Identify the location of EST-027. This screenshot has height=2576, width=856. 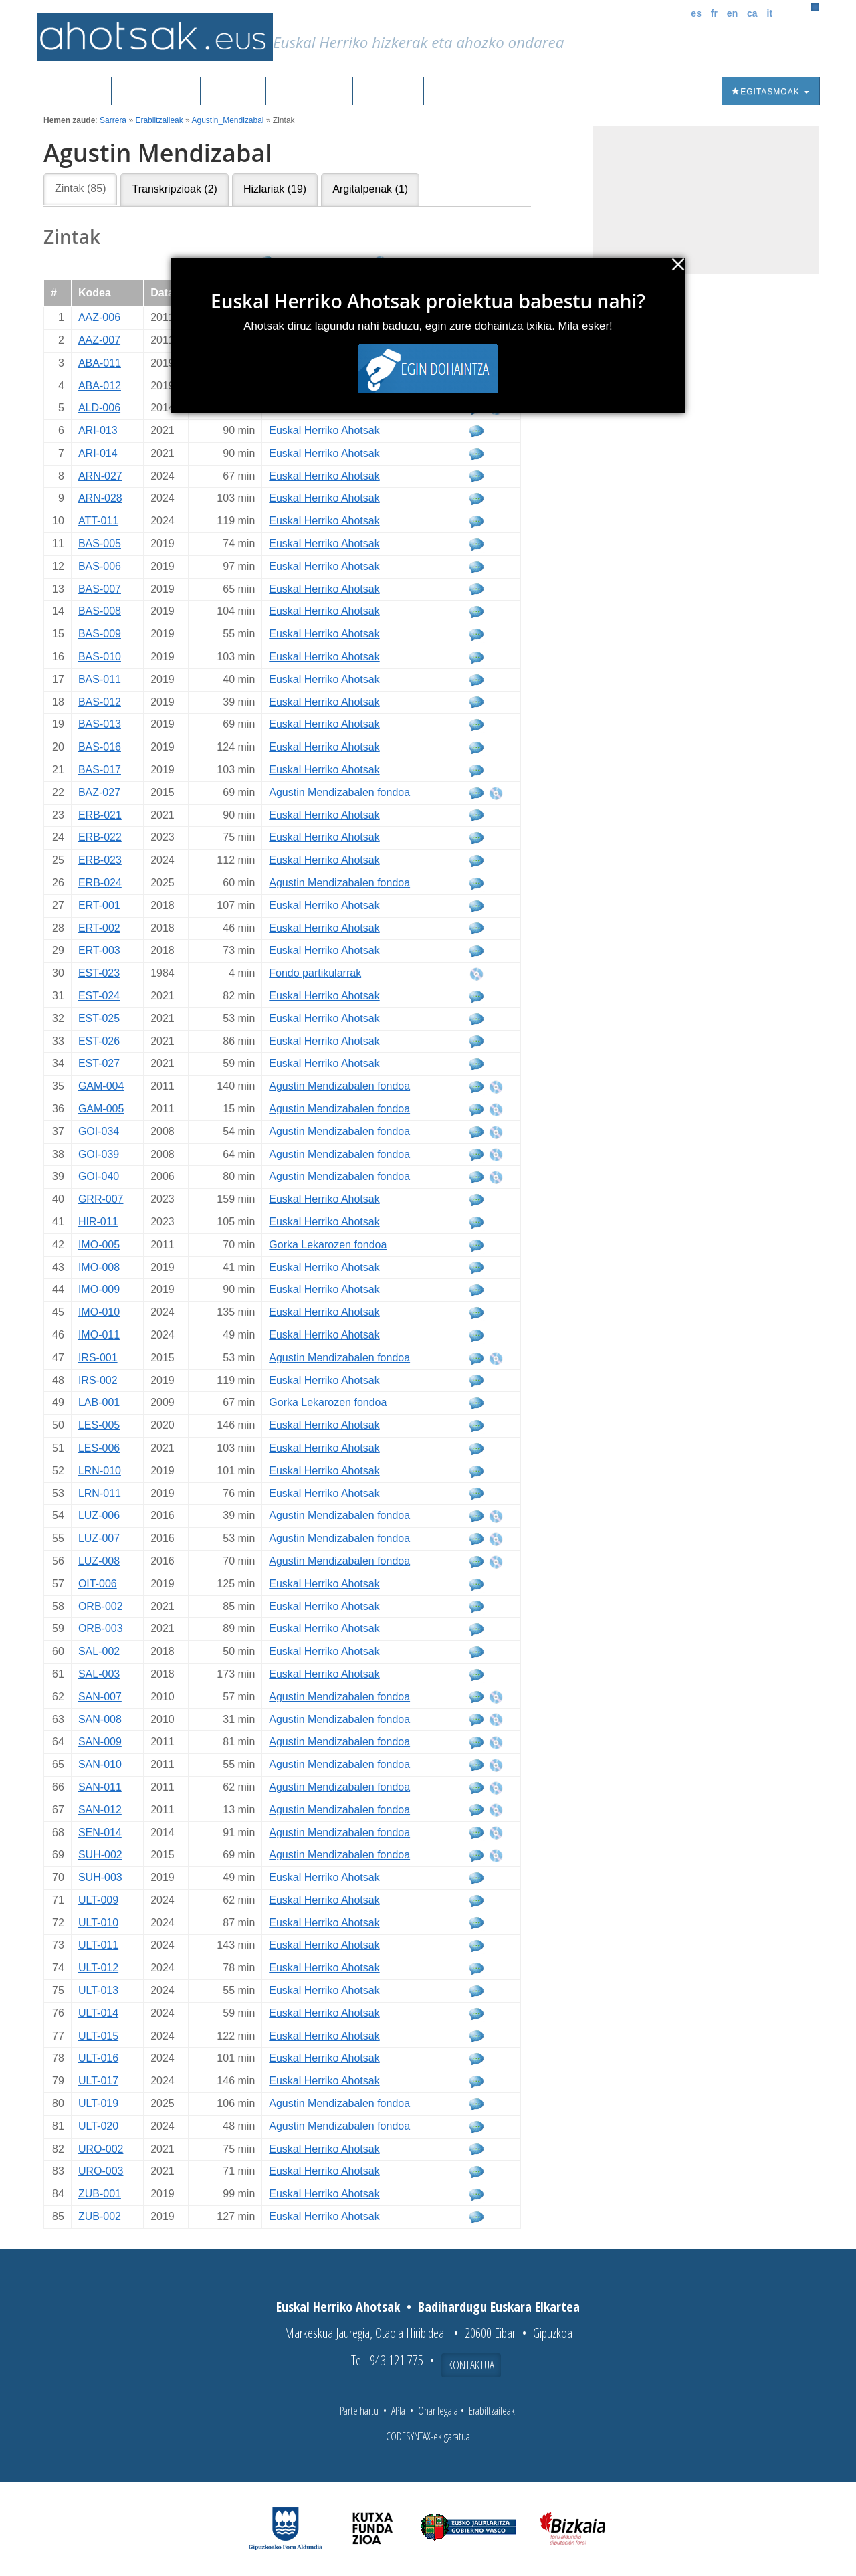
(99, 1063).